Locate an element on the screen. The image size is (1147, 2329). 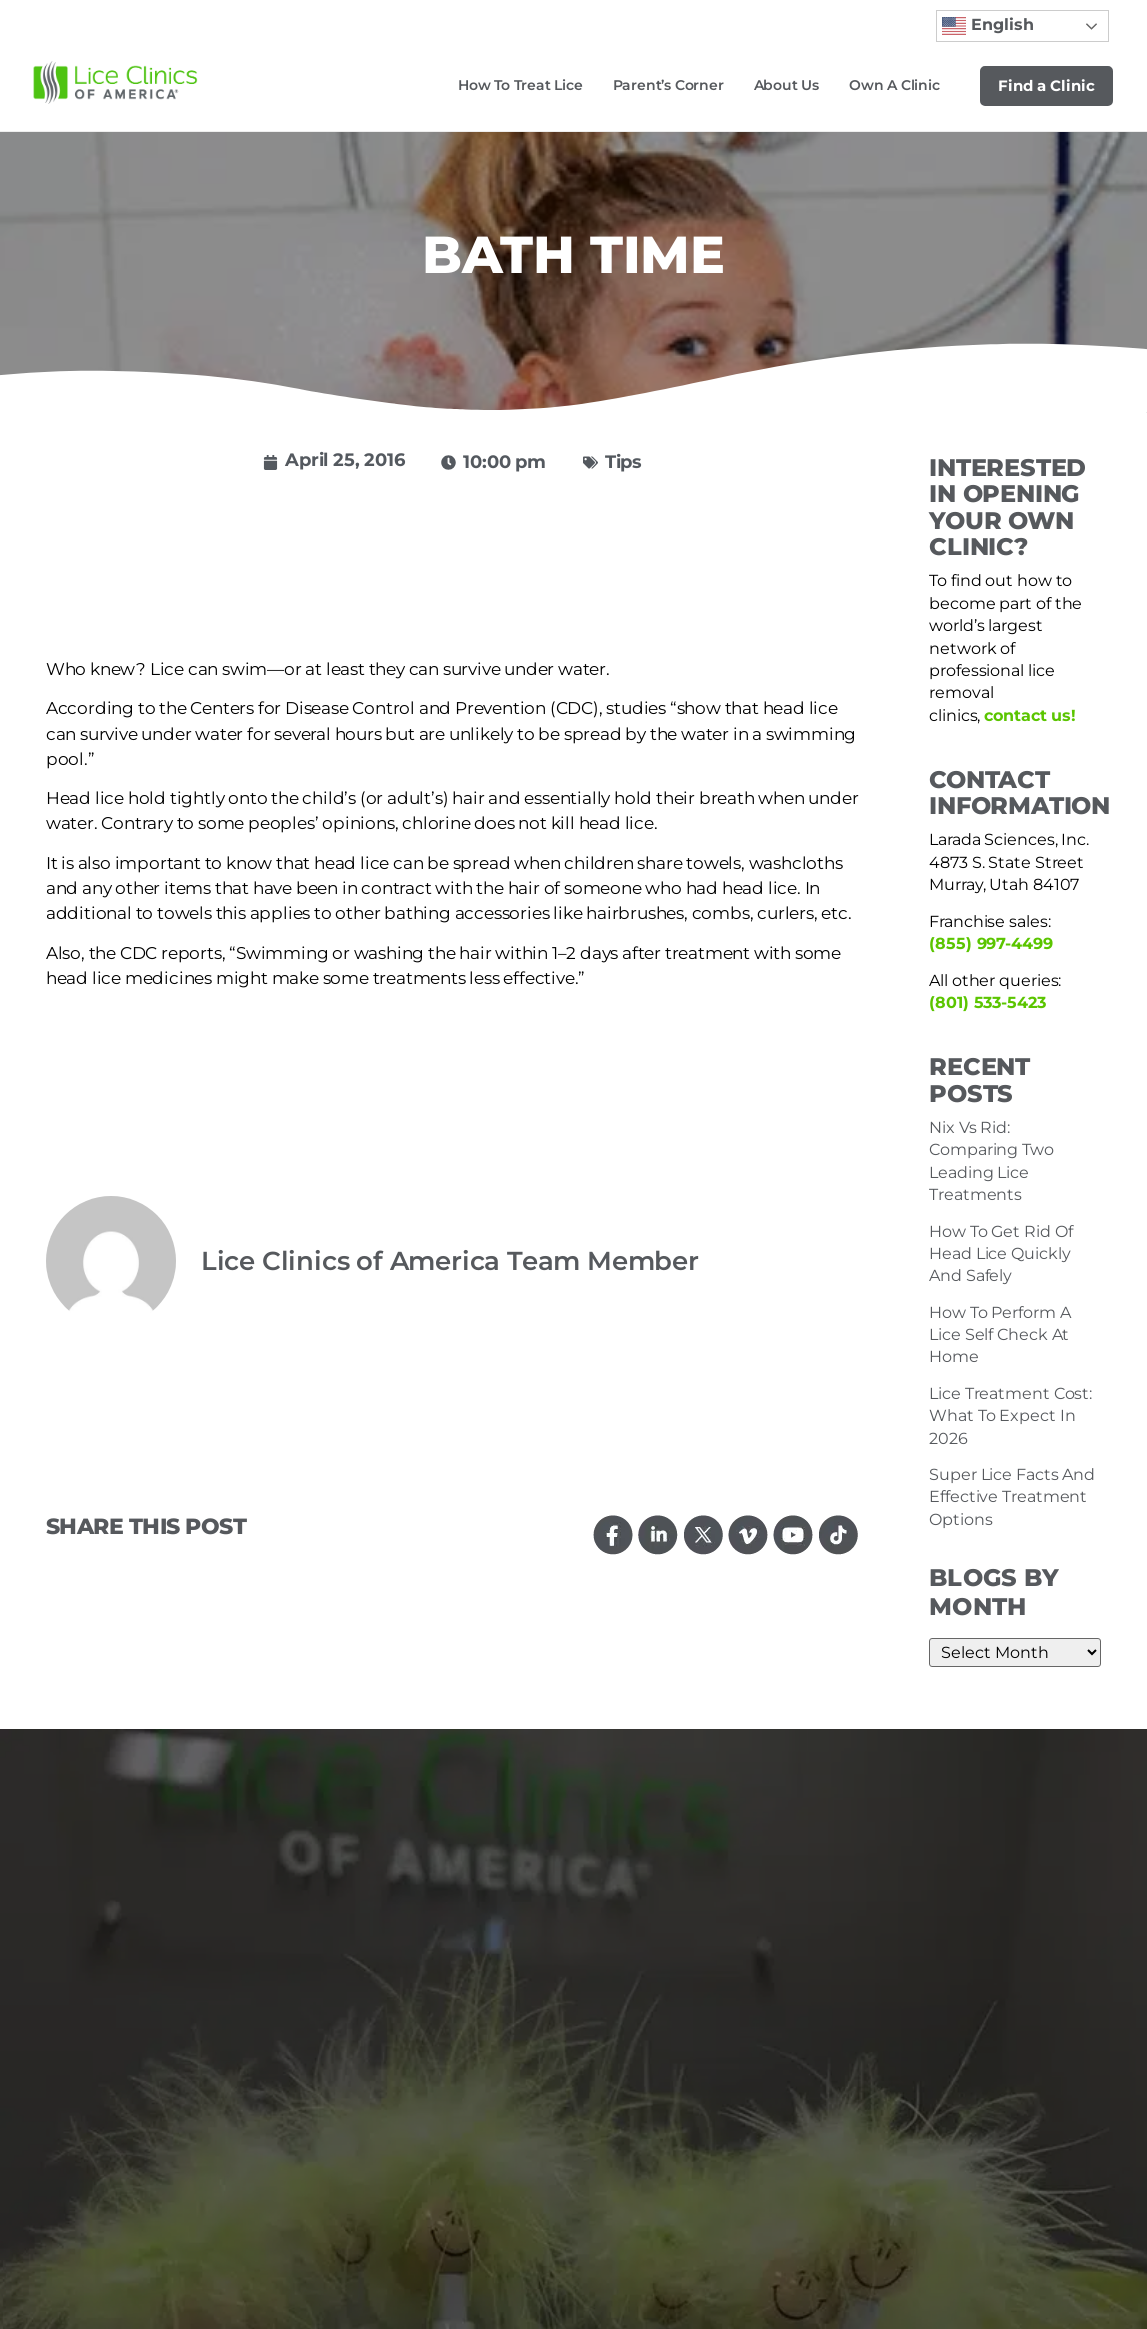
(801) 533-5423 is located at coordinates (987, 1002).